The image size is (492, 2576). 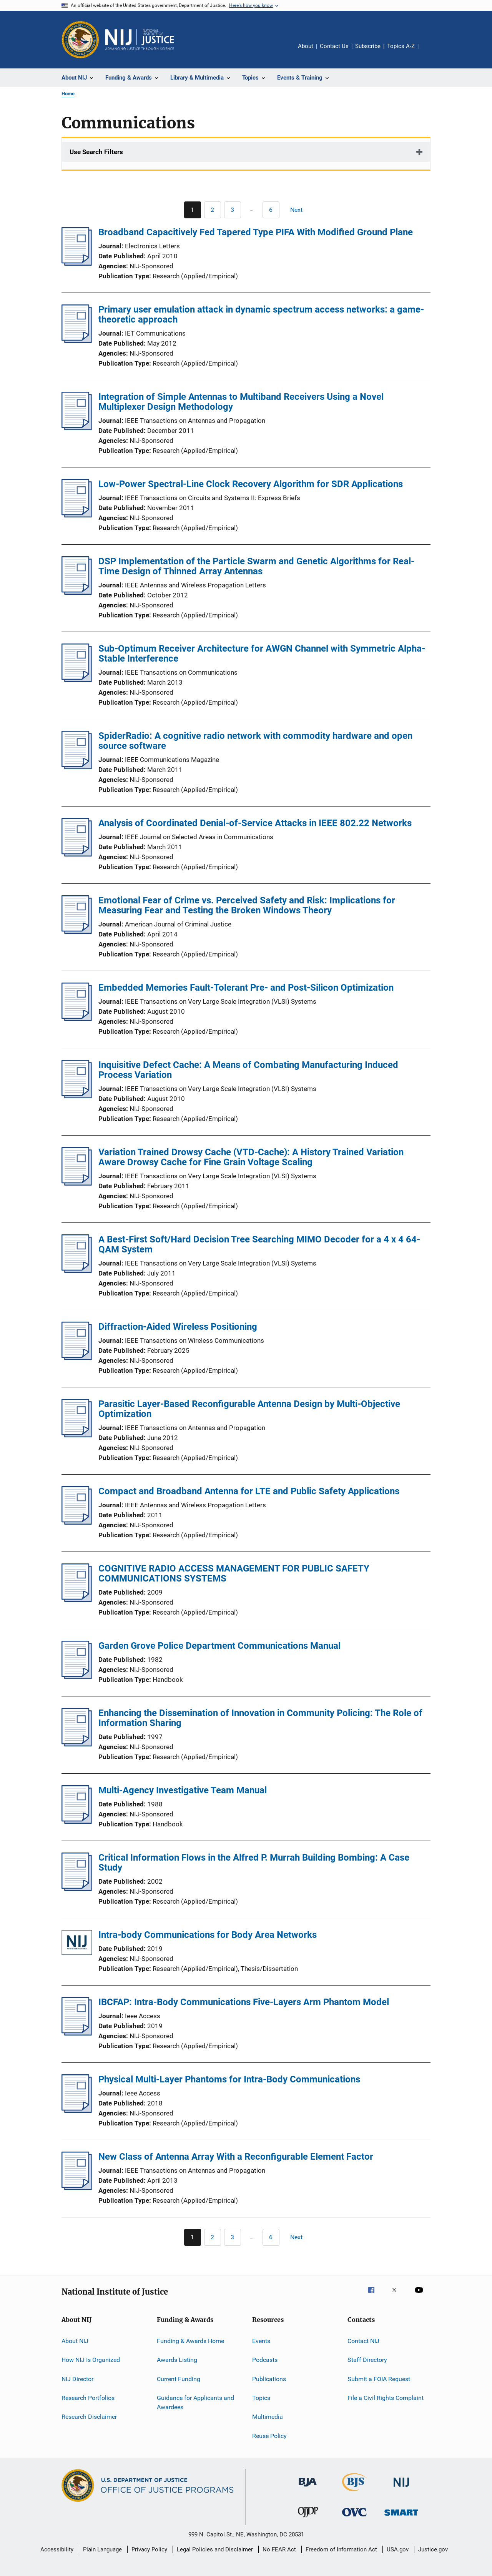 What do you see at coordinates (102, 2549) in the screenshot?
I see `Plain Language` at bounding box center [102, 2549].